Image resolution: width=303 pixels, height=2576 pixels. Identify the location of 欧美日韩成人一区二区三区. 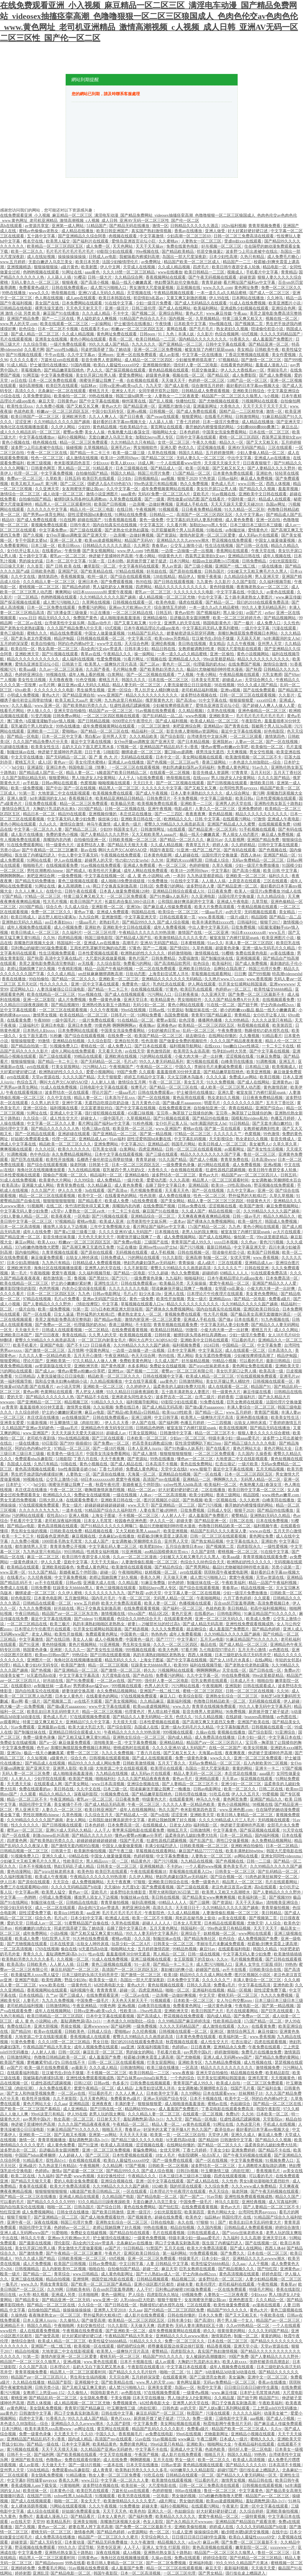
(35, 932).